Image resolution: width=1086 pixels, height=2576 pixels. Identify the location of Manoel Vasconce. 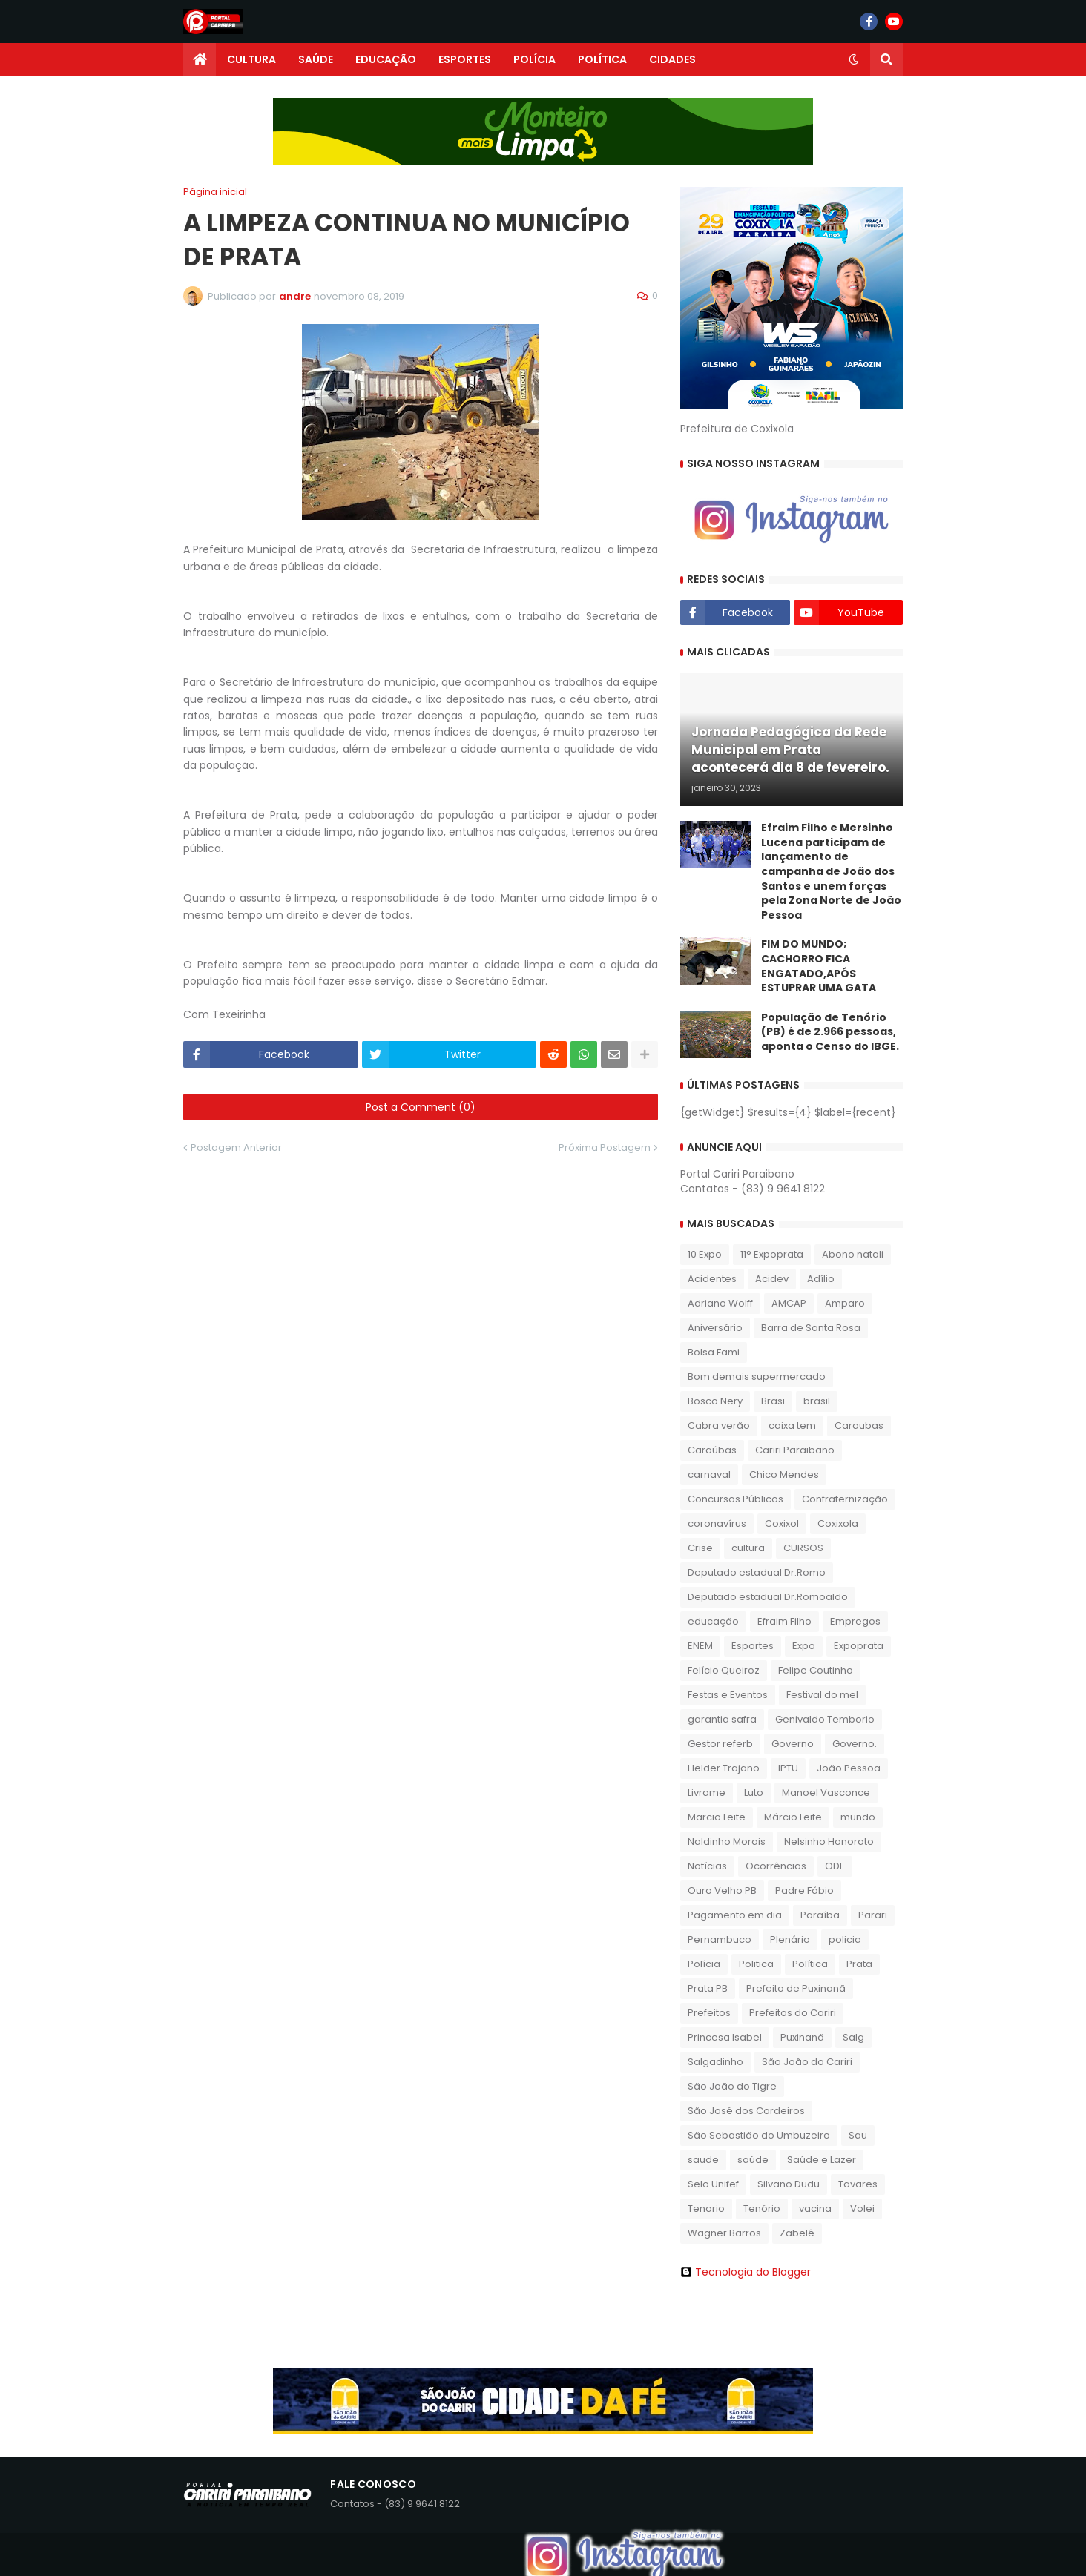
(826, 1793).